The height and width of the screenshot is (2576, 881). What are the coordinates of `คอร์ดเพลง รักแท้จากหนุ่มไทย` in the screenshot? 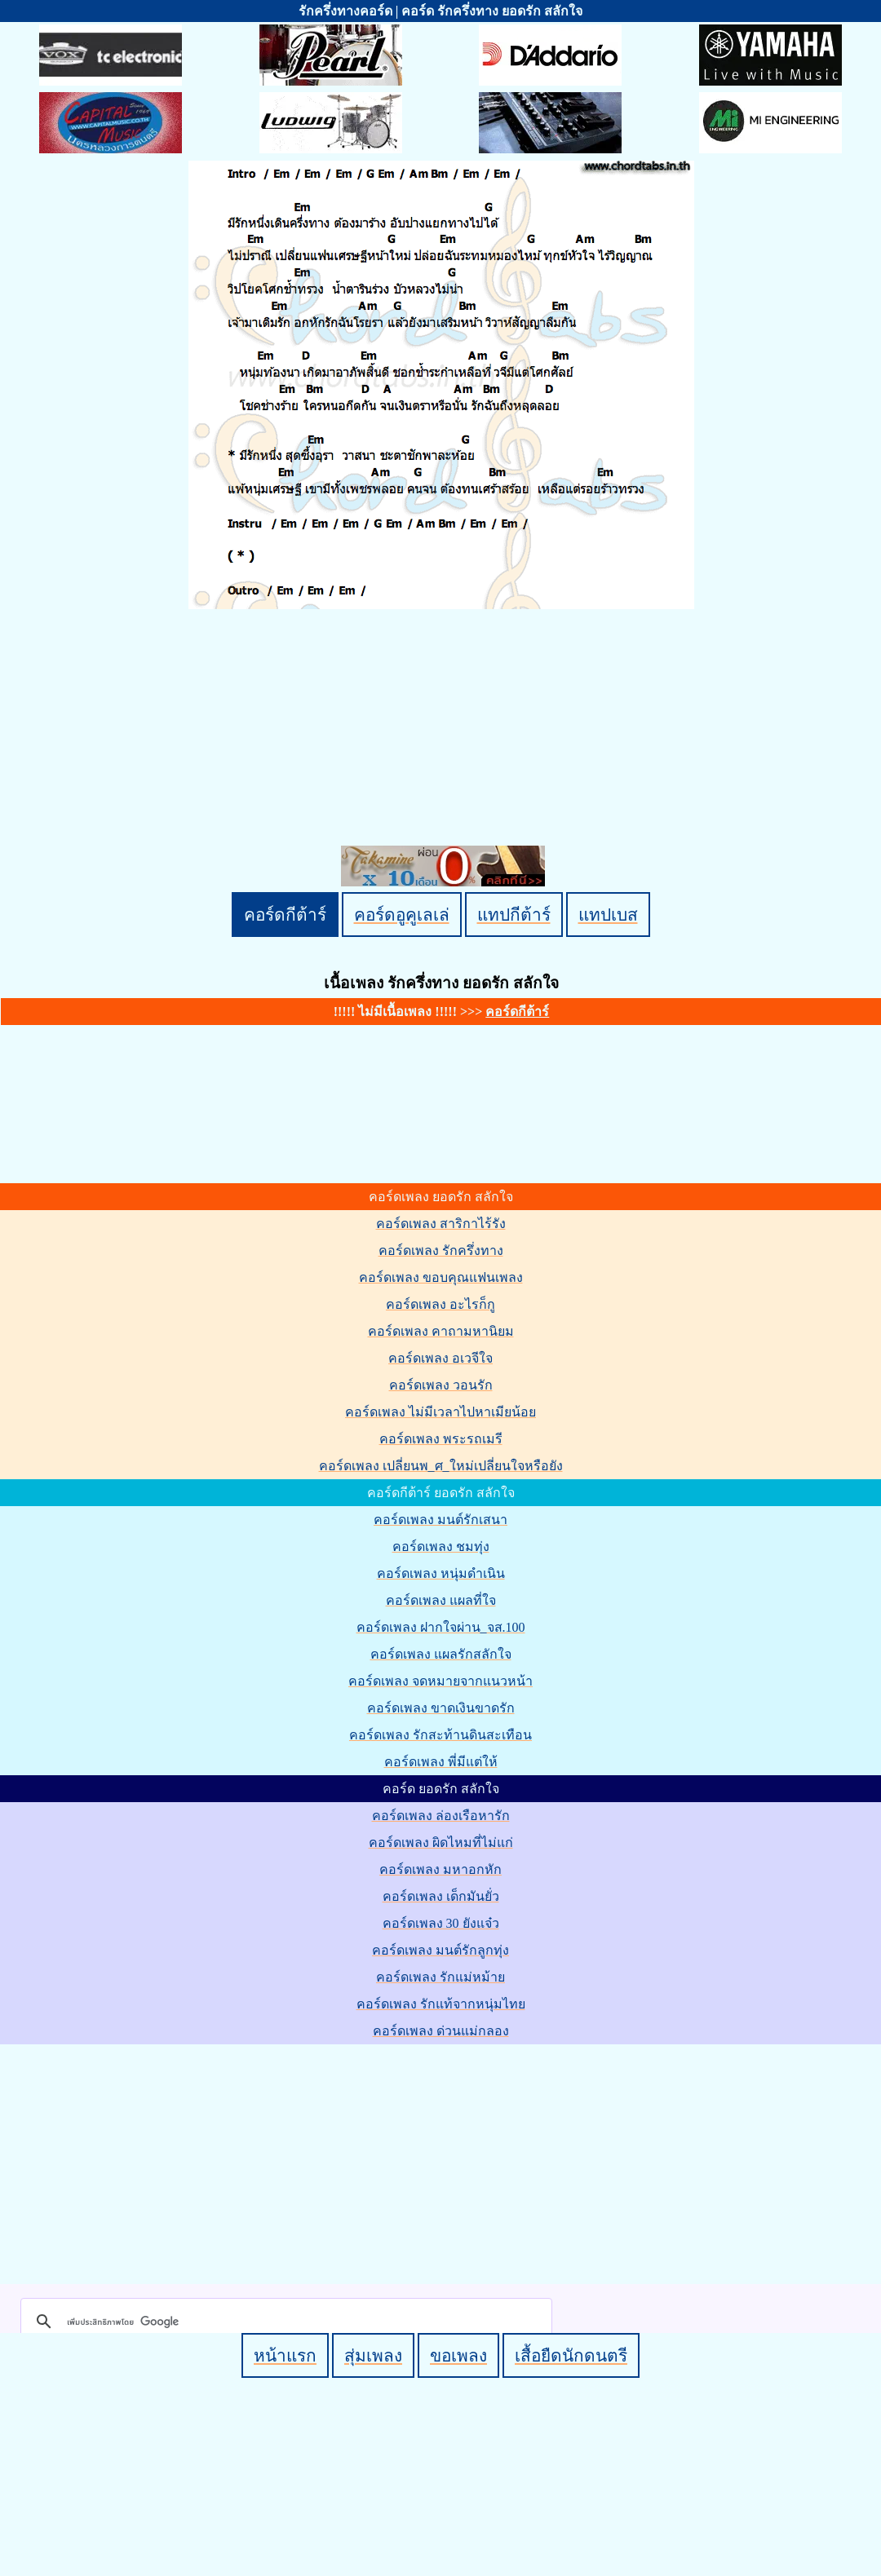 It's located at (440, 2004).